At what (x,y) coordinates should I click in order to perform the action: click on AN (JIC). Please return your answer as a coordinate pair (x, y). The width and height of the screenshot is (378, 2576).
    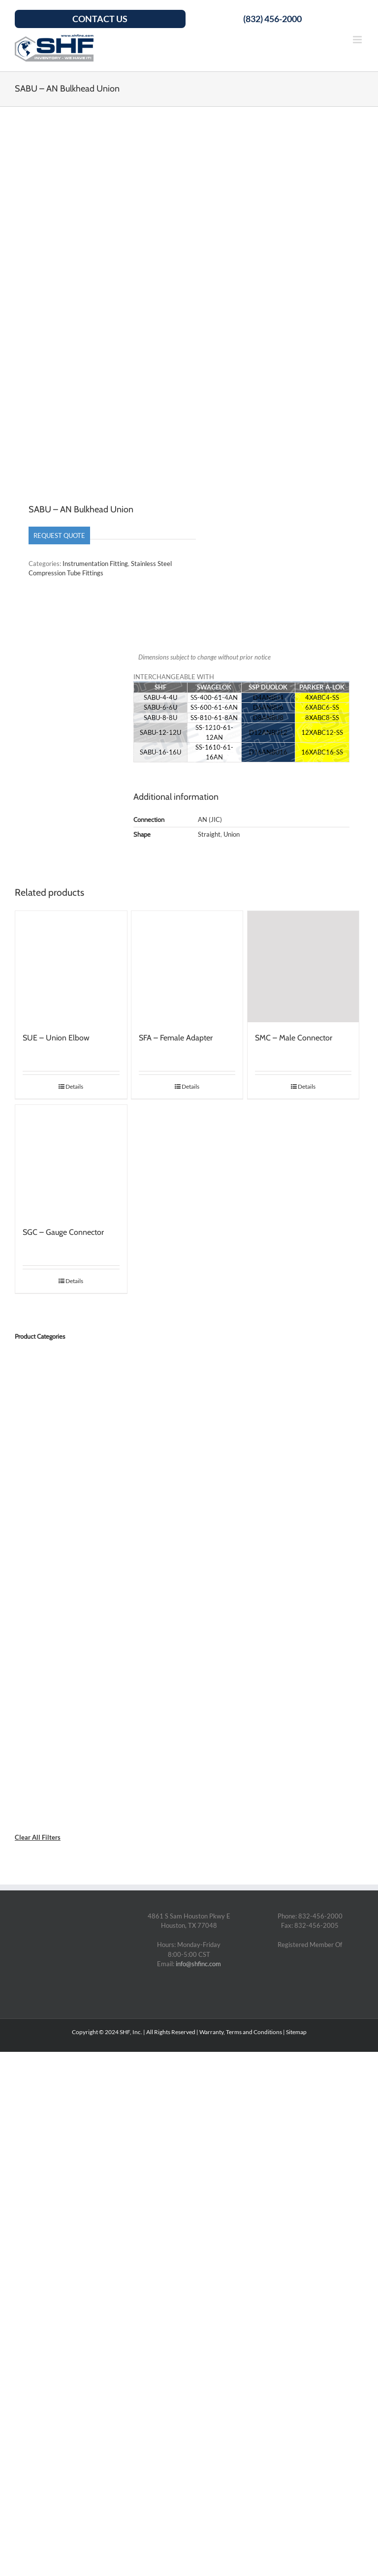
    Looking at the image, I should click on (210, 819).